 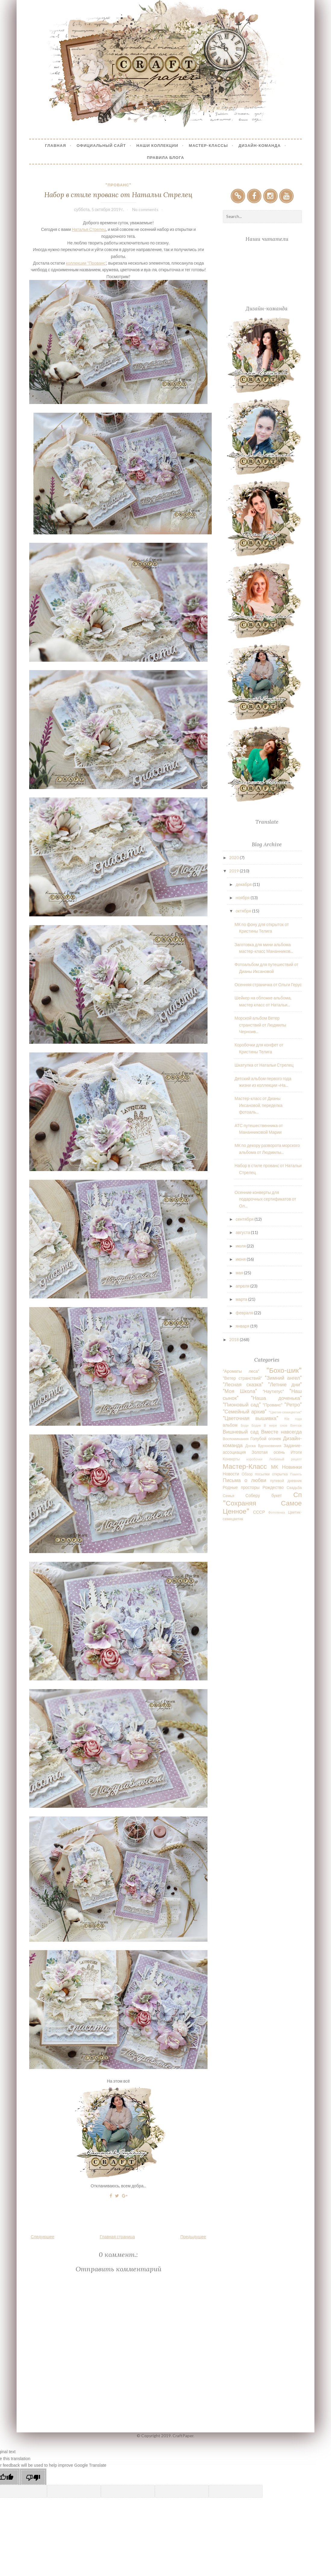 I want to click on февраля, so click(x=245, y=1312).